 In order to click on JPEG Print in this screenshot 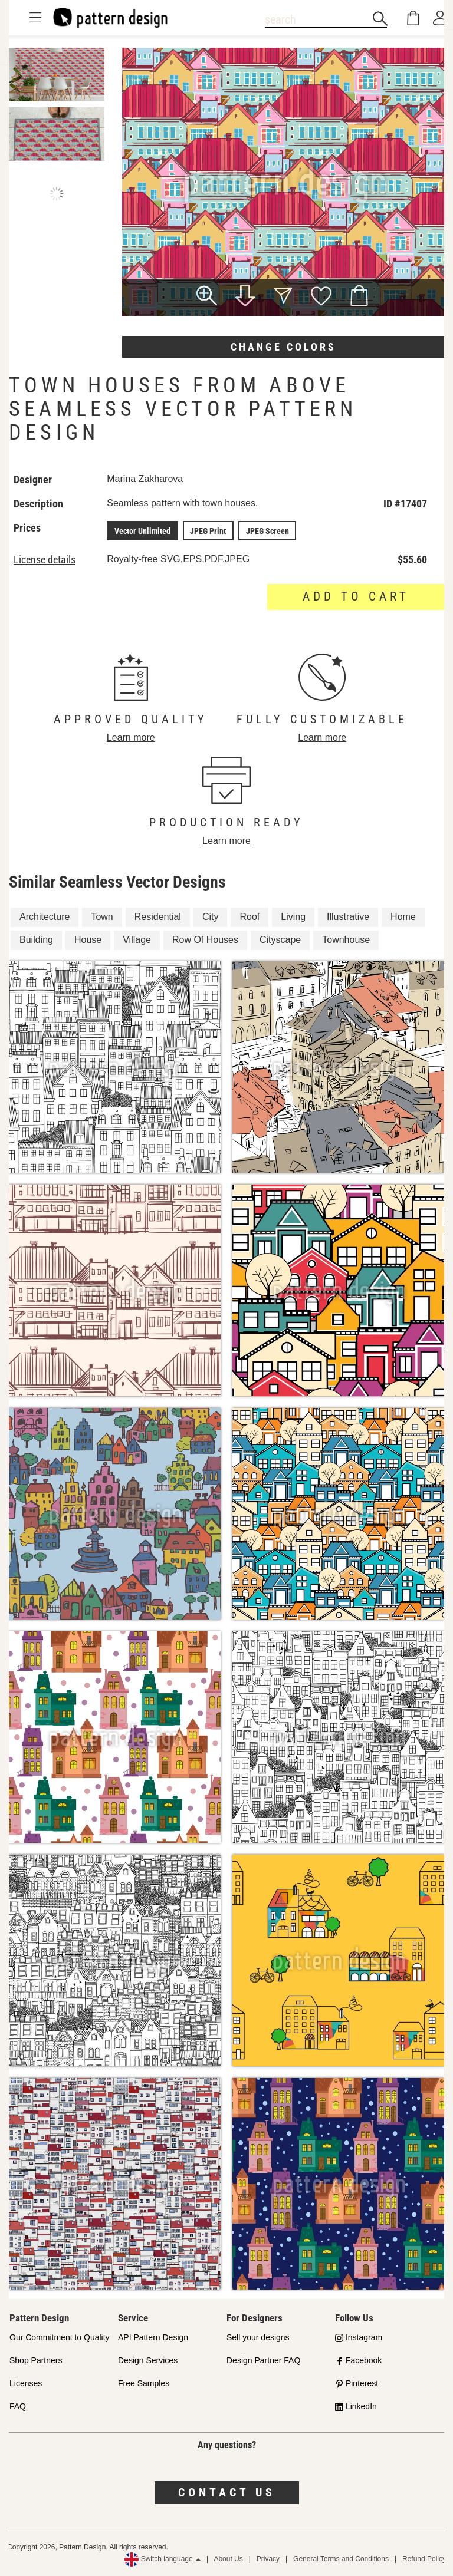, I will do `click(207, 530)`.